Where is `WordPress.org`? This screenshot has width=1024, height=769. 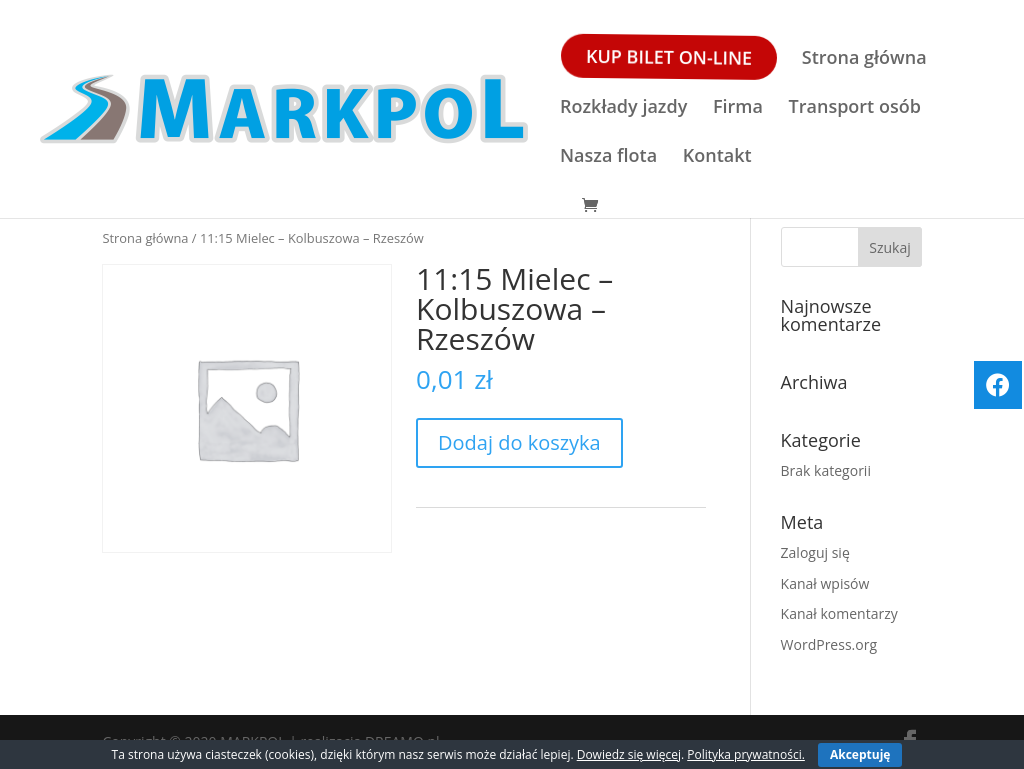 WordPress.org is located at coordinates (829, 644).